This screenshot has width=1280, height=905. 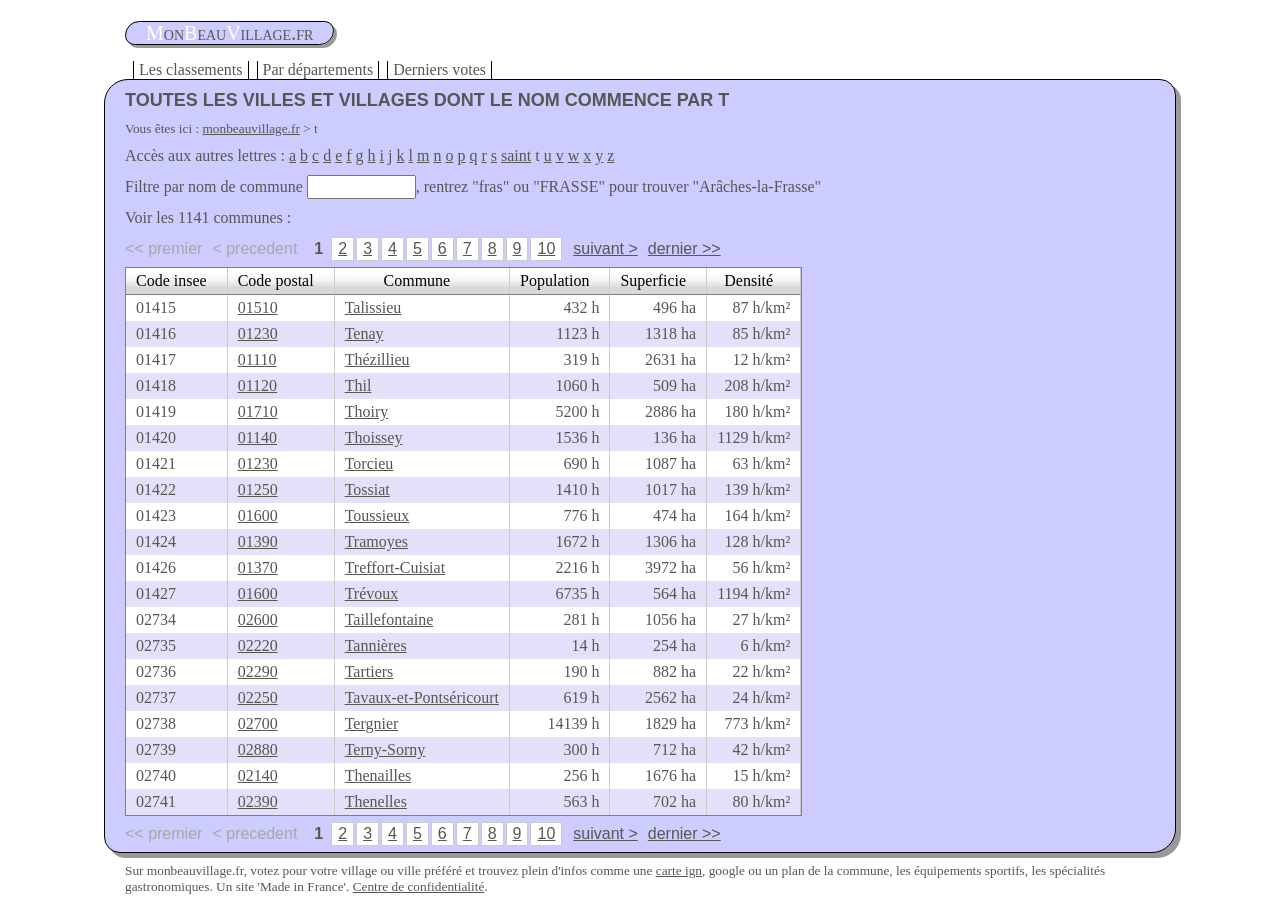 I want to click on Thoissey, so click(x=374, y=437).